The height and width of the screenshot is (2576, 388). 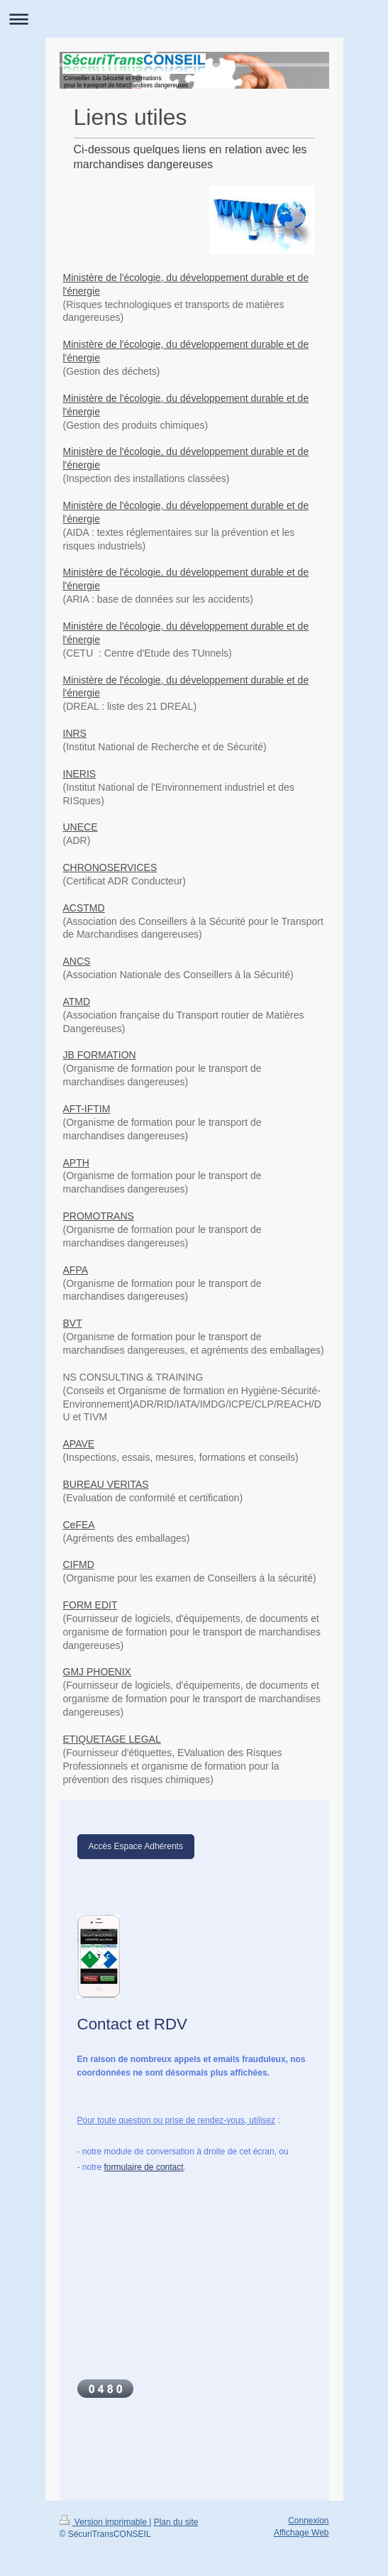 What do you see at coordinates (112, 1739) in the screenshot?
I see `ETIQUETAGE LEGAL` at bounding box center [112, 1739].